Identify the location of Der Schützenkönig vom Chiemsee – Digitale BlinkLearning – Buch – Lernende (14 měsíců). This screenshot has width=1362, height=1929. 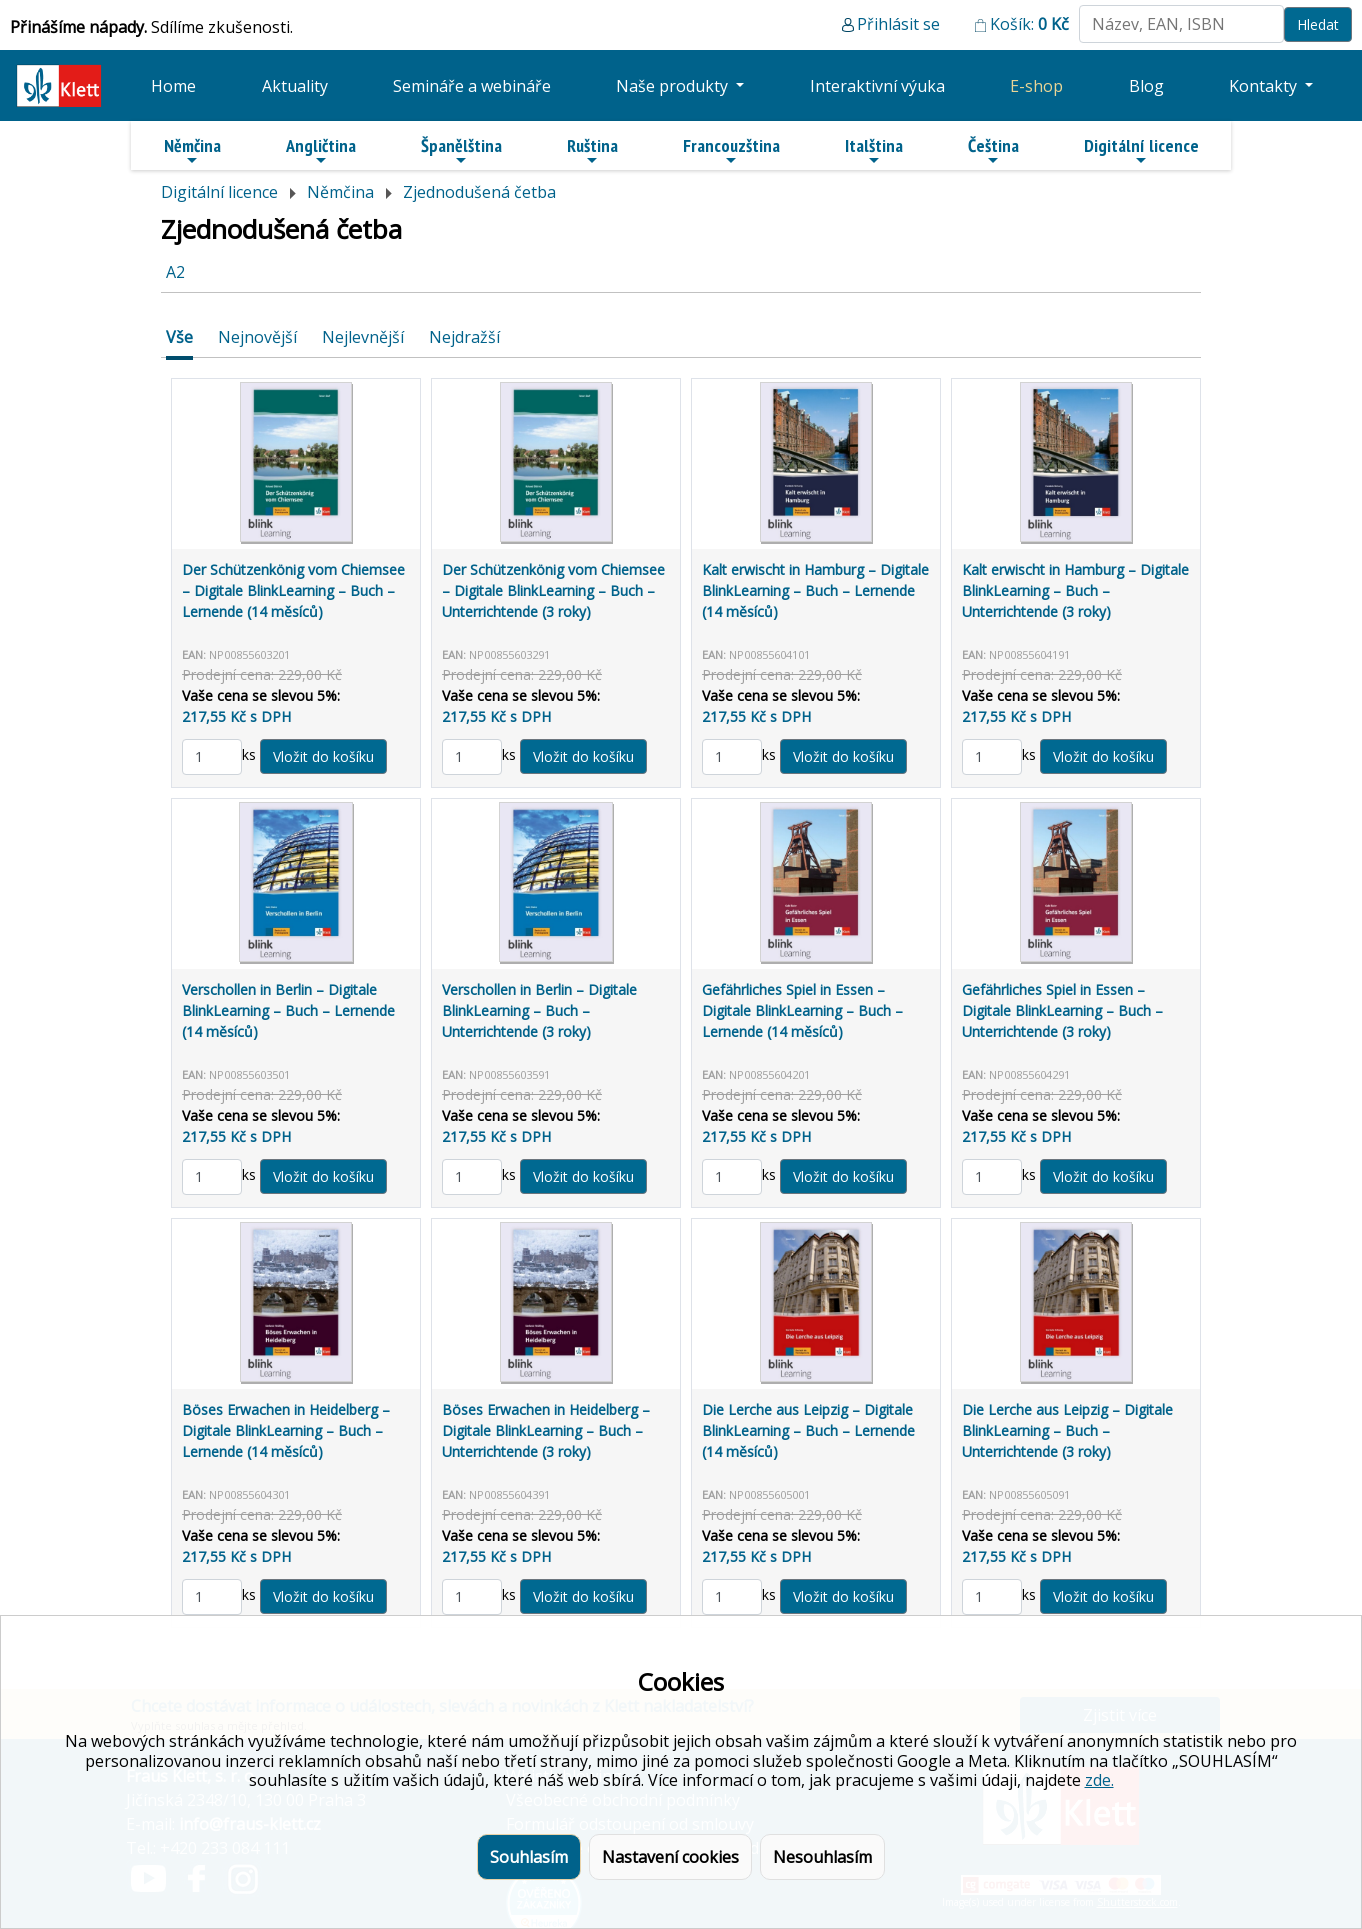
(293, 590).